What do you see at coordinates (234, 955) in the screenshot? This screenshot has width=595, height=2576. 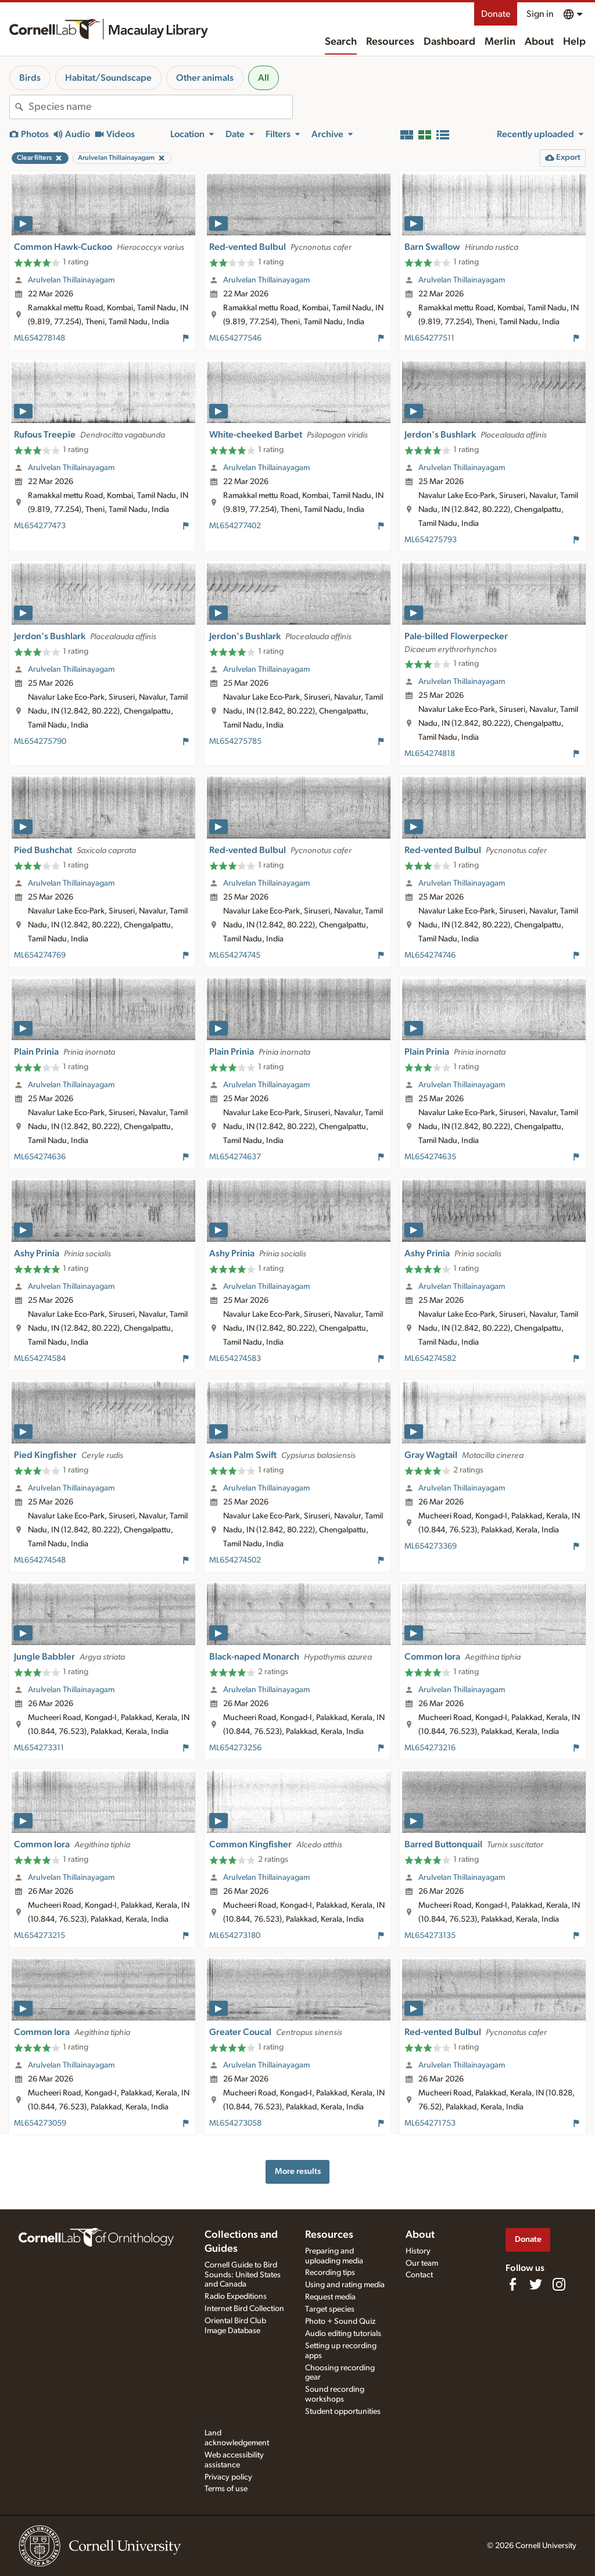 I see `ML654274745` at bounding box center [234, 955].